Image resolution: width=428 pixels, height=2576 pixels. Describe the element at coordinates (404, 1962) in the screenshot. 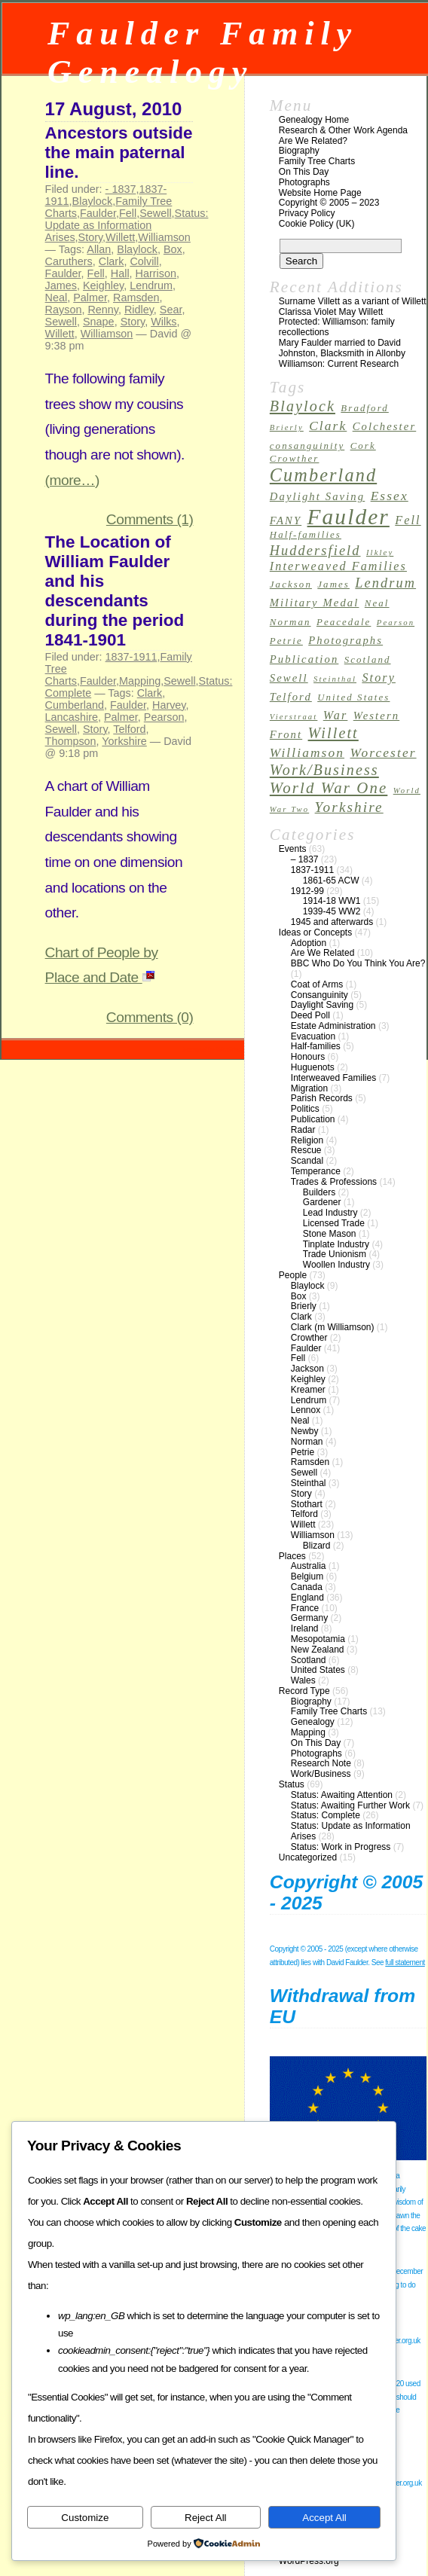

I see `full statement` at that location.